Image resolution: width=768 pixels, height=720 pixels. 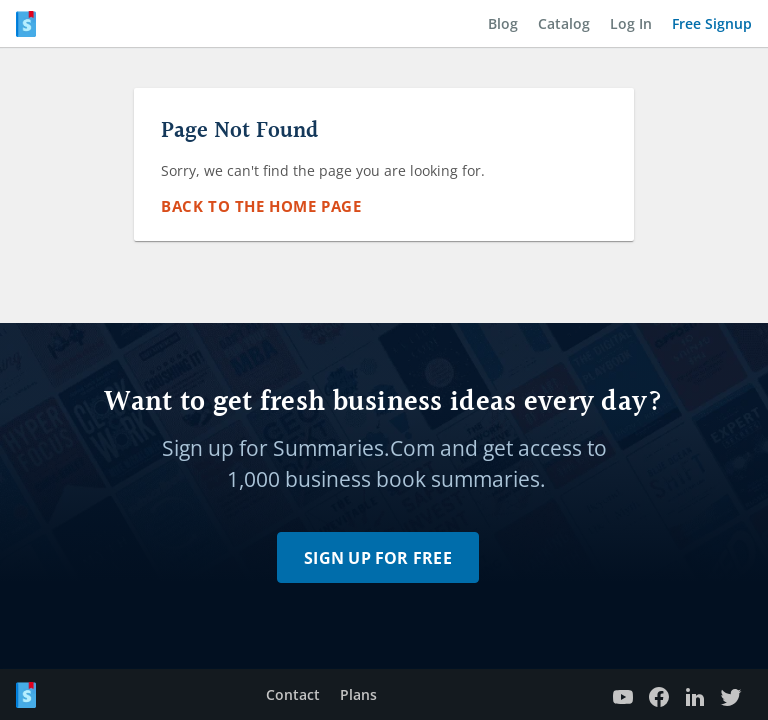 I want to click on Catalog, so click(x=564, y=23).